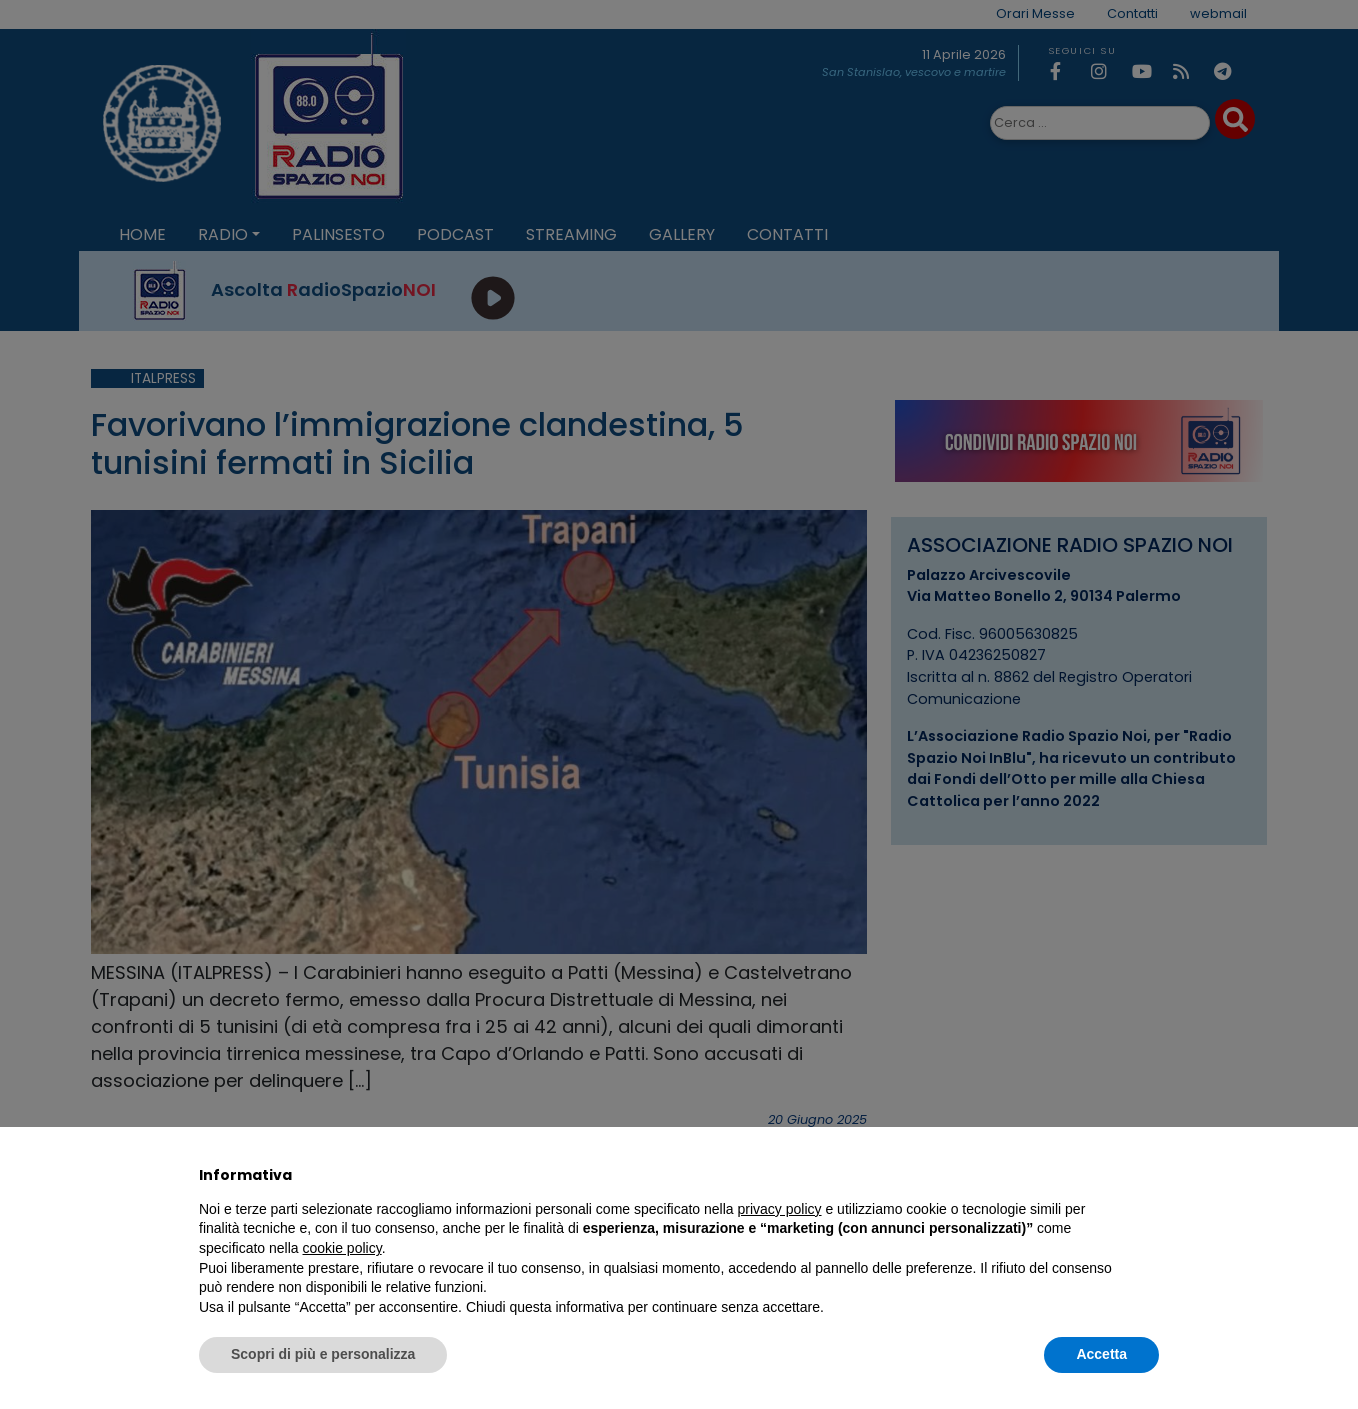 The width and height of the screenshot is (1358, 1409). I want to click on Accetta [button], so click(1101, 1354).